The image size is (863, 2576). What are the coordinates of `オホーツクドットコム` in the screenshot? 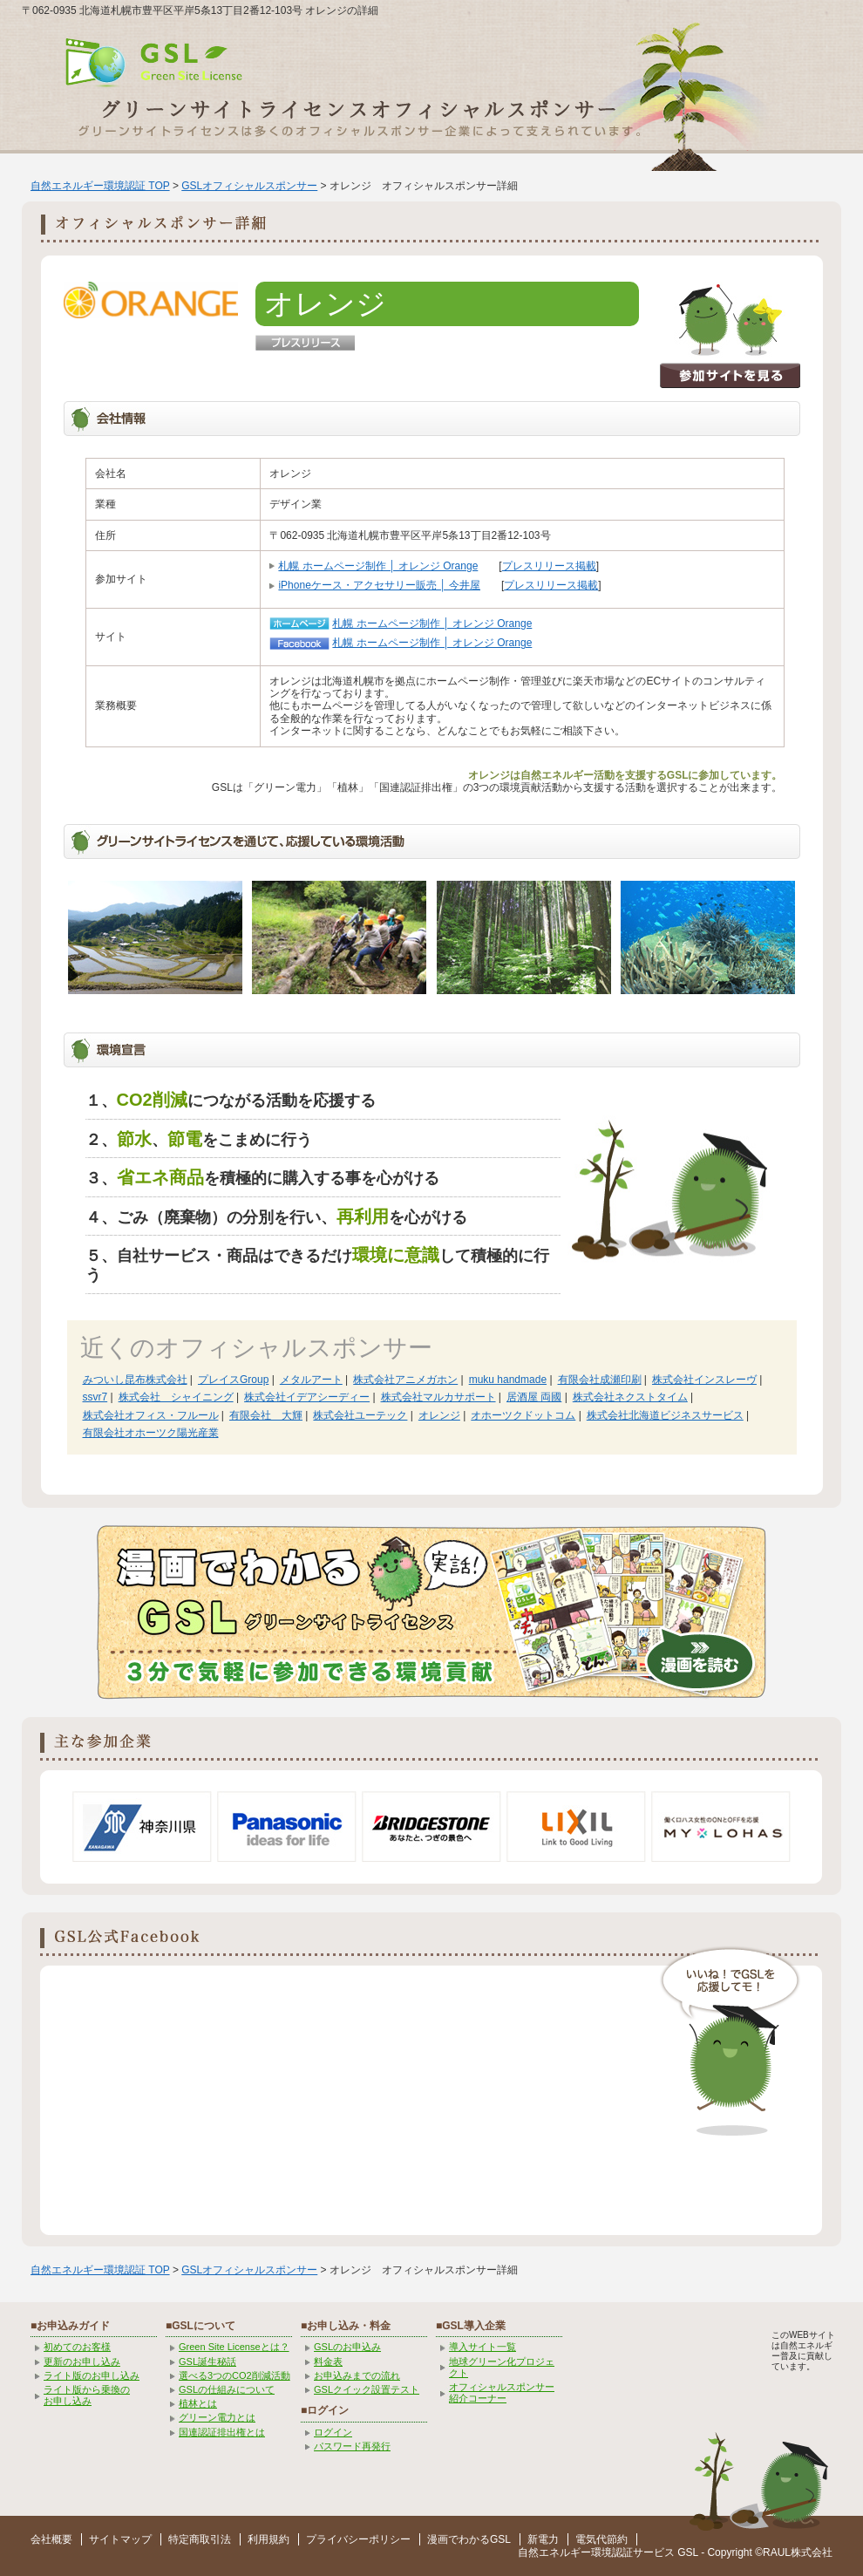 It's located at (523, 1415).